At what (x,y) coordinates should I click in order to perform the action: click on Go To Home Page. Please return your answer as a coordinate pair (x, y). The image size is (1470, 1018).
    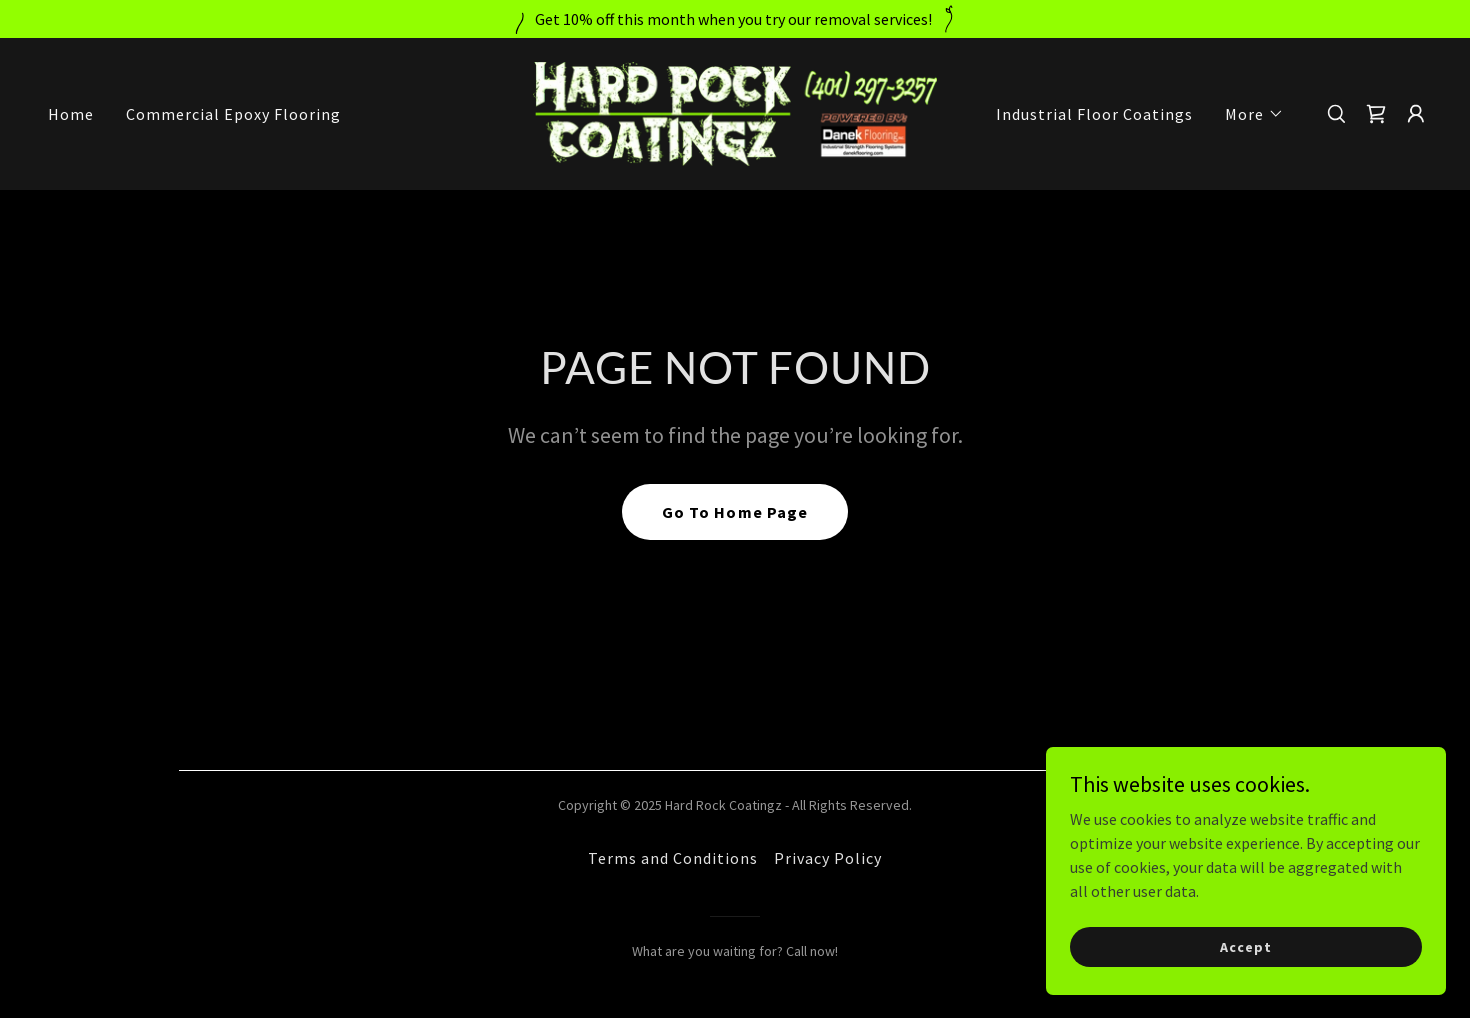
    Looking at the image, I should click on (734, 512).